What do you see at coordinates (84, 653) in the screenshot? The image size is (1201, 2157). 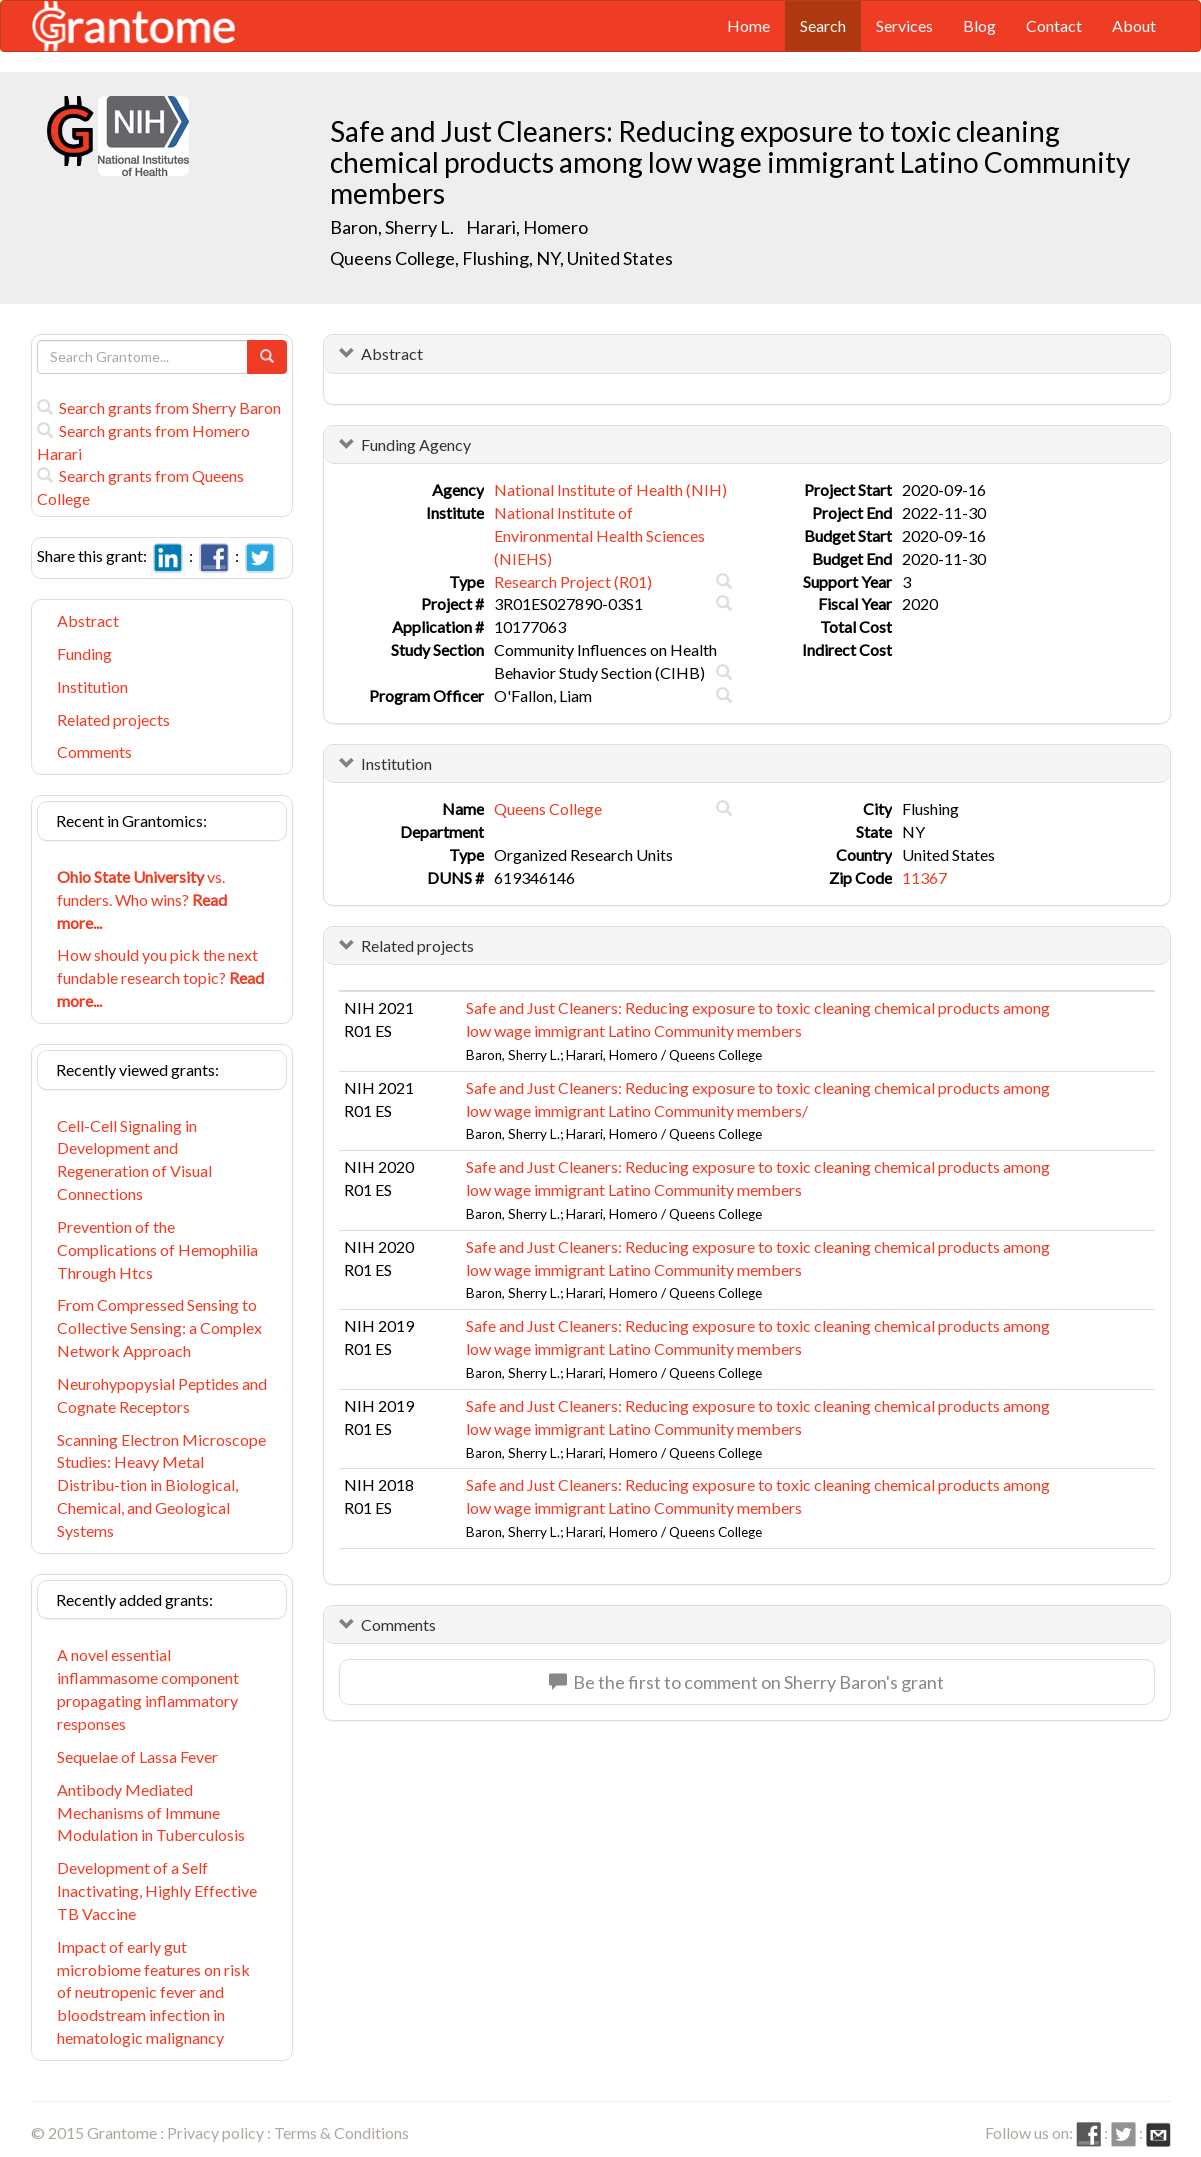 I see `Funding` at bounding box center [84, 653].